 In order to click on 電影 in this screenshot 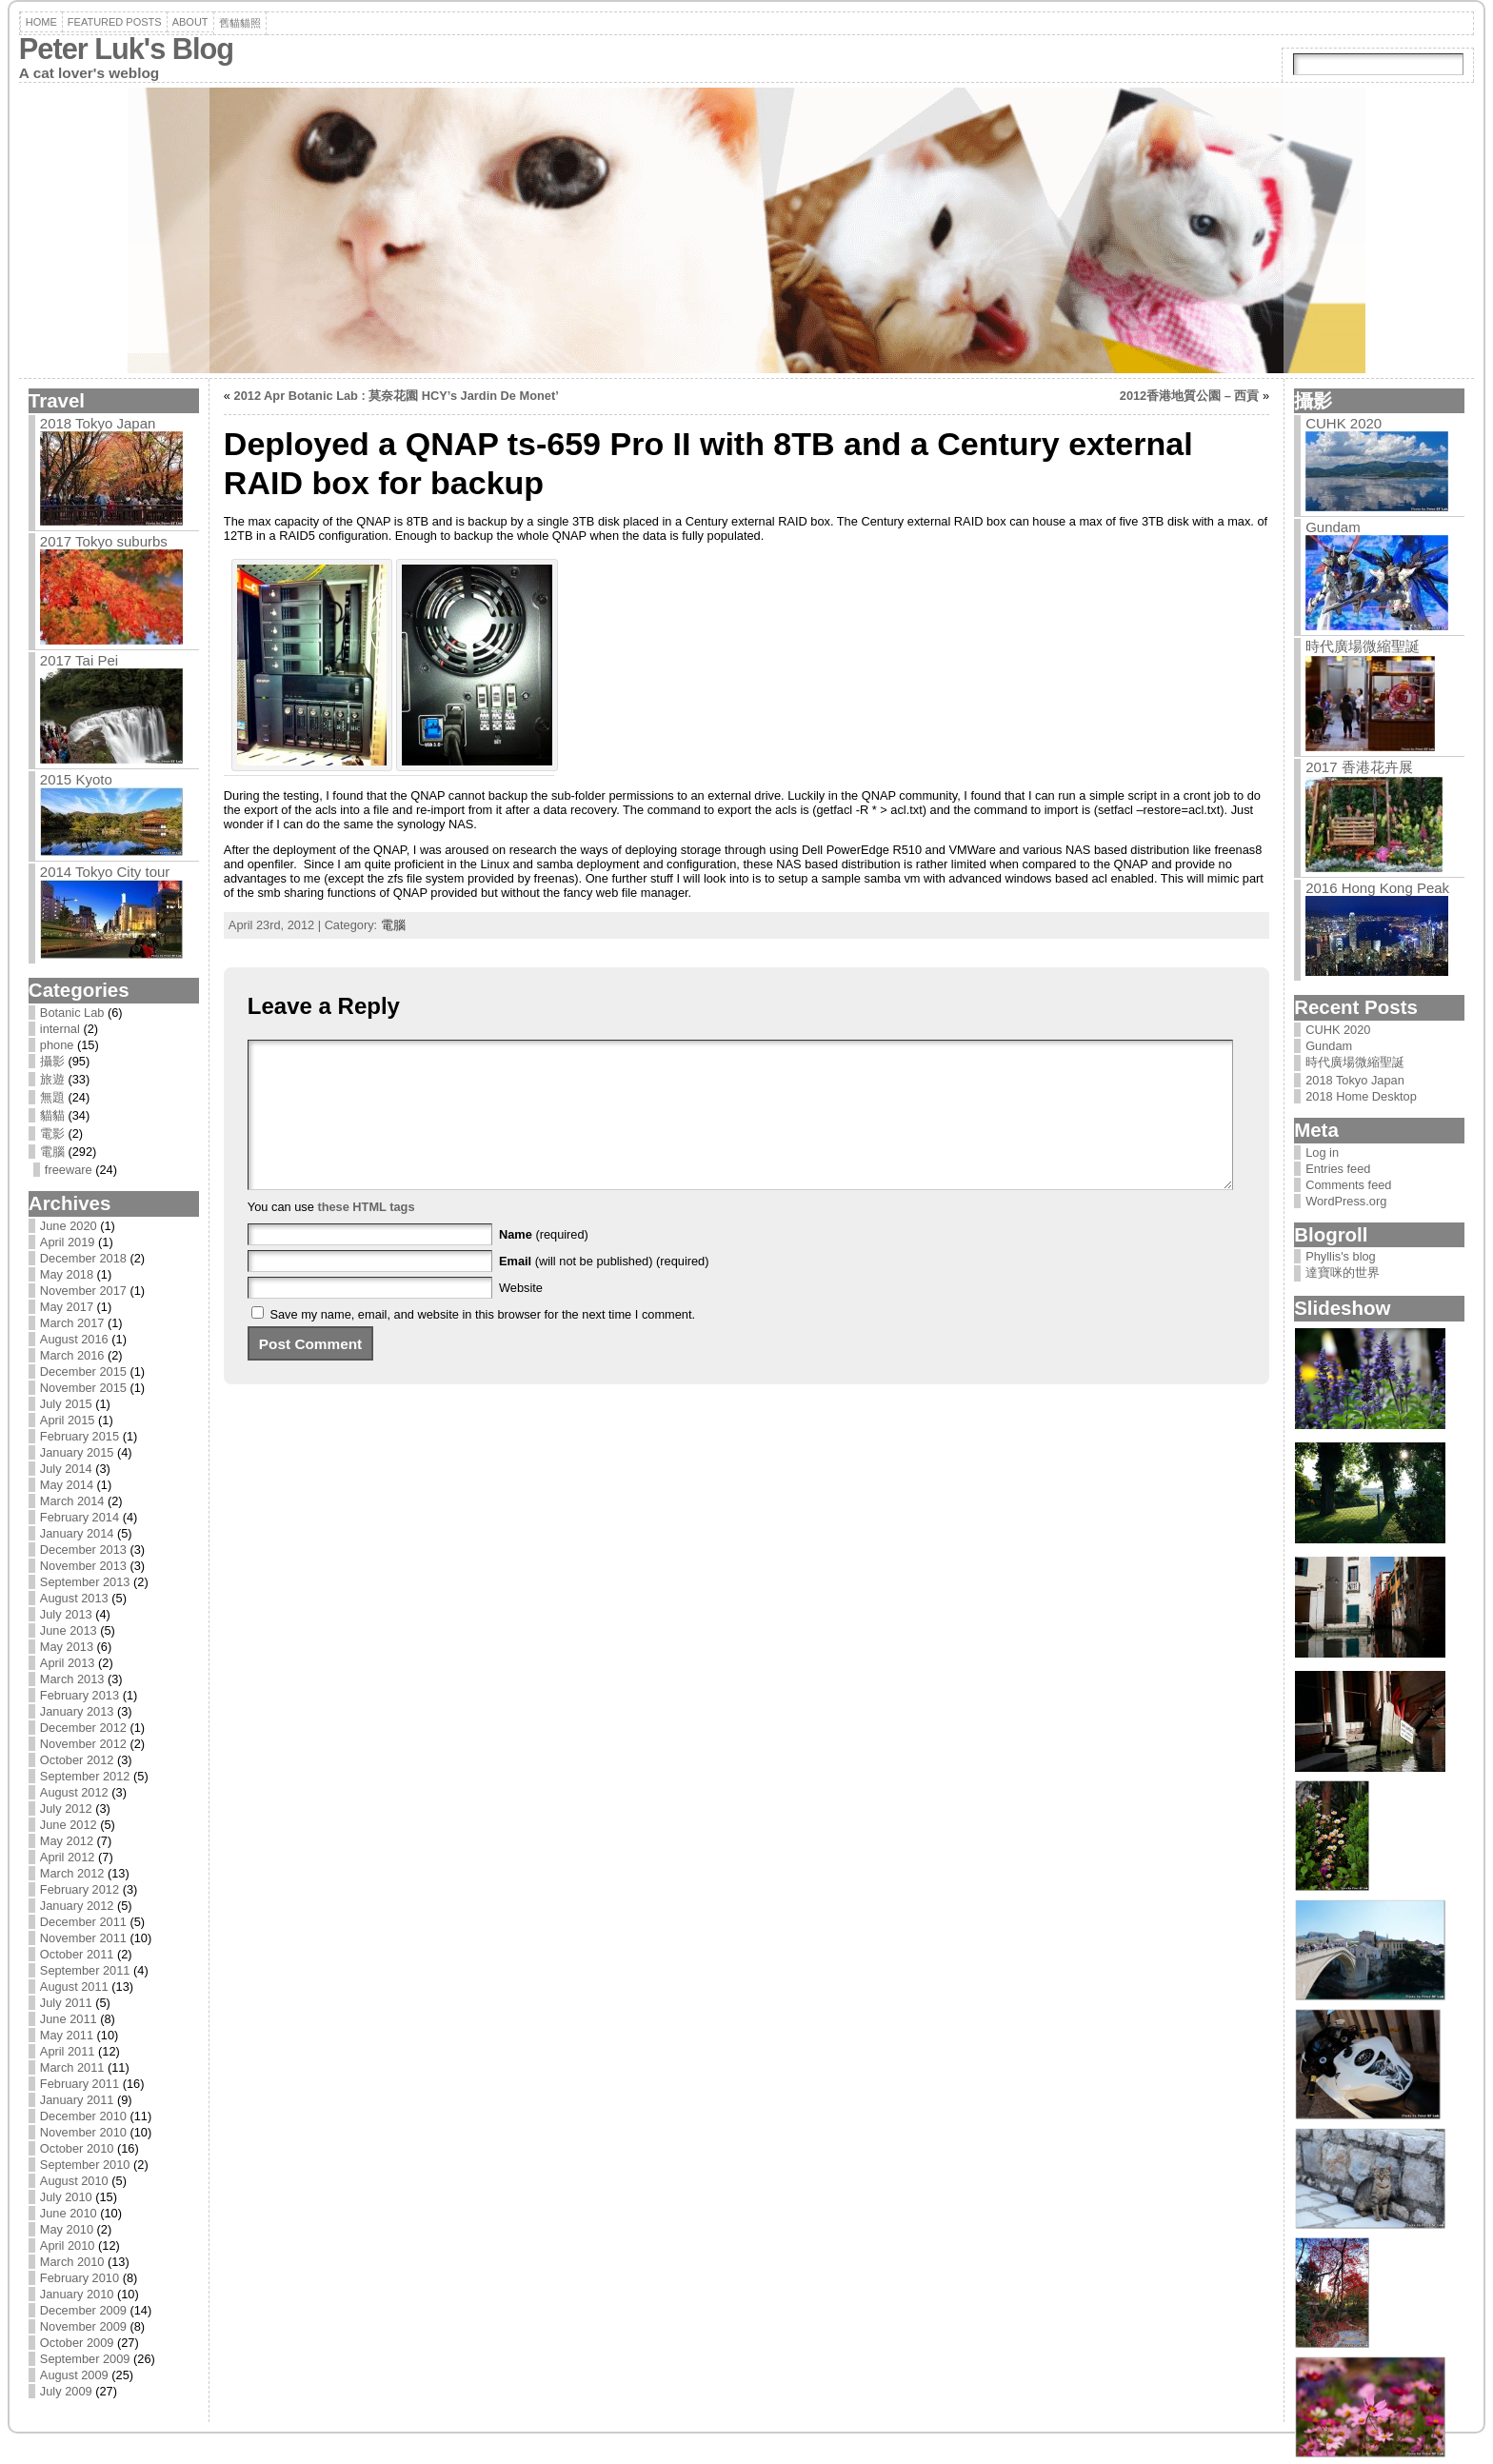, I will do `click(52, 1133)`.